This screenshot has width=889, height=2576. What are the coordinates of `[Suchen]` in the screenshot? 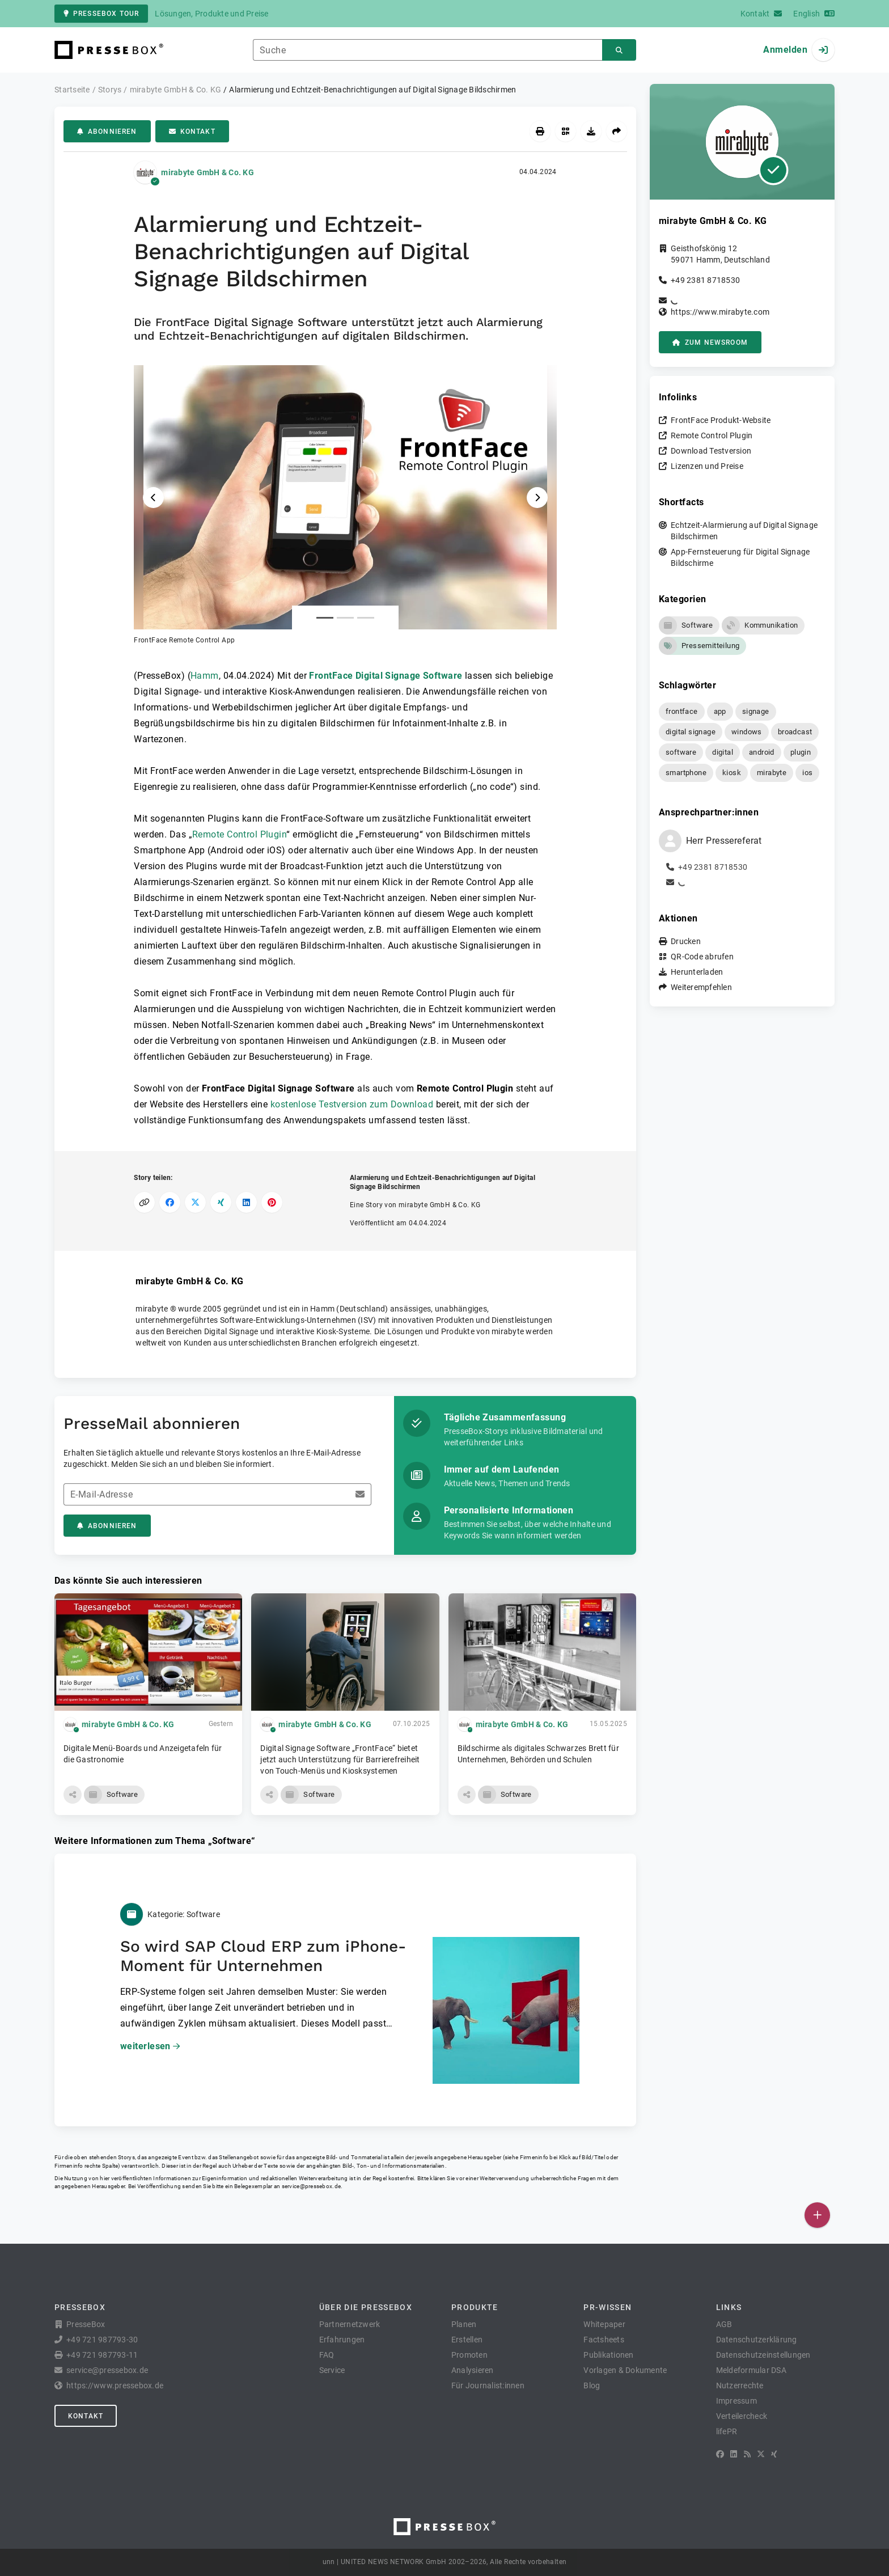 It's located at (619, 50).